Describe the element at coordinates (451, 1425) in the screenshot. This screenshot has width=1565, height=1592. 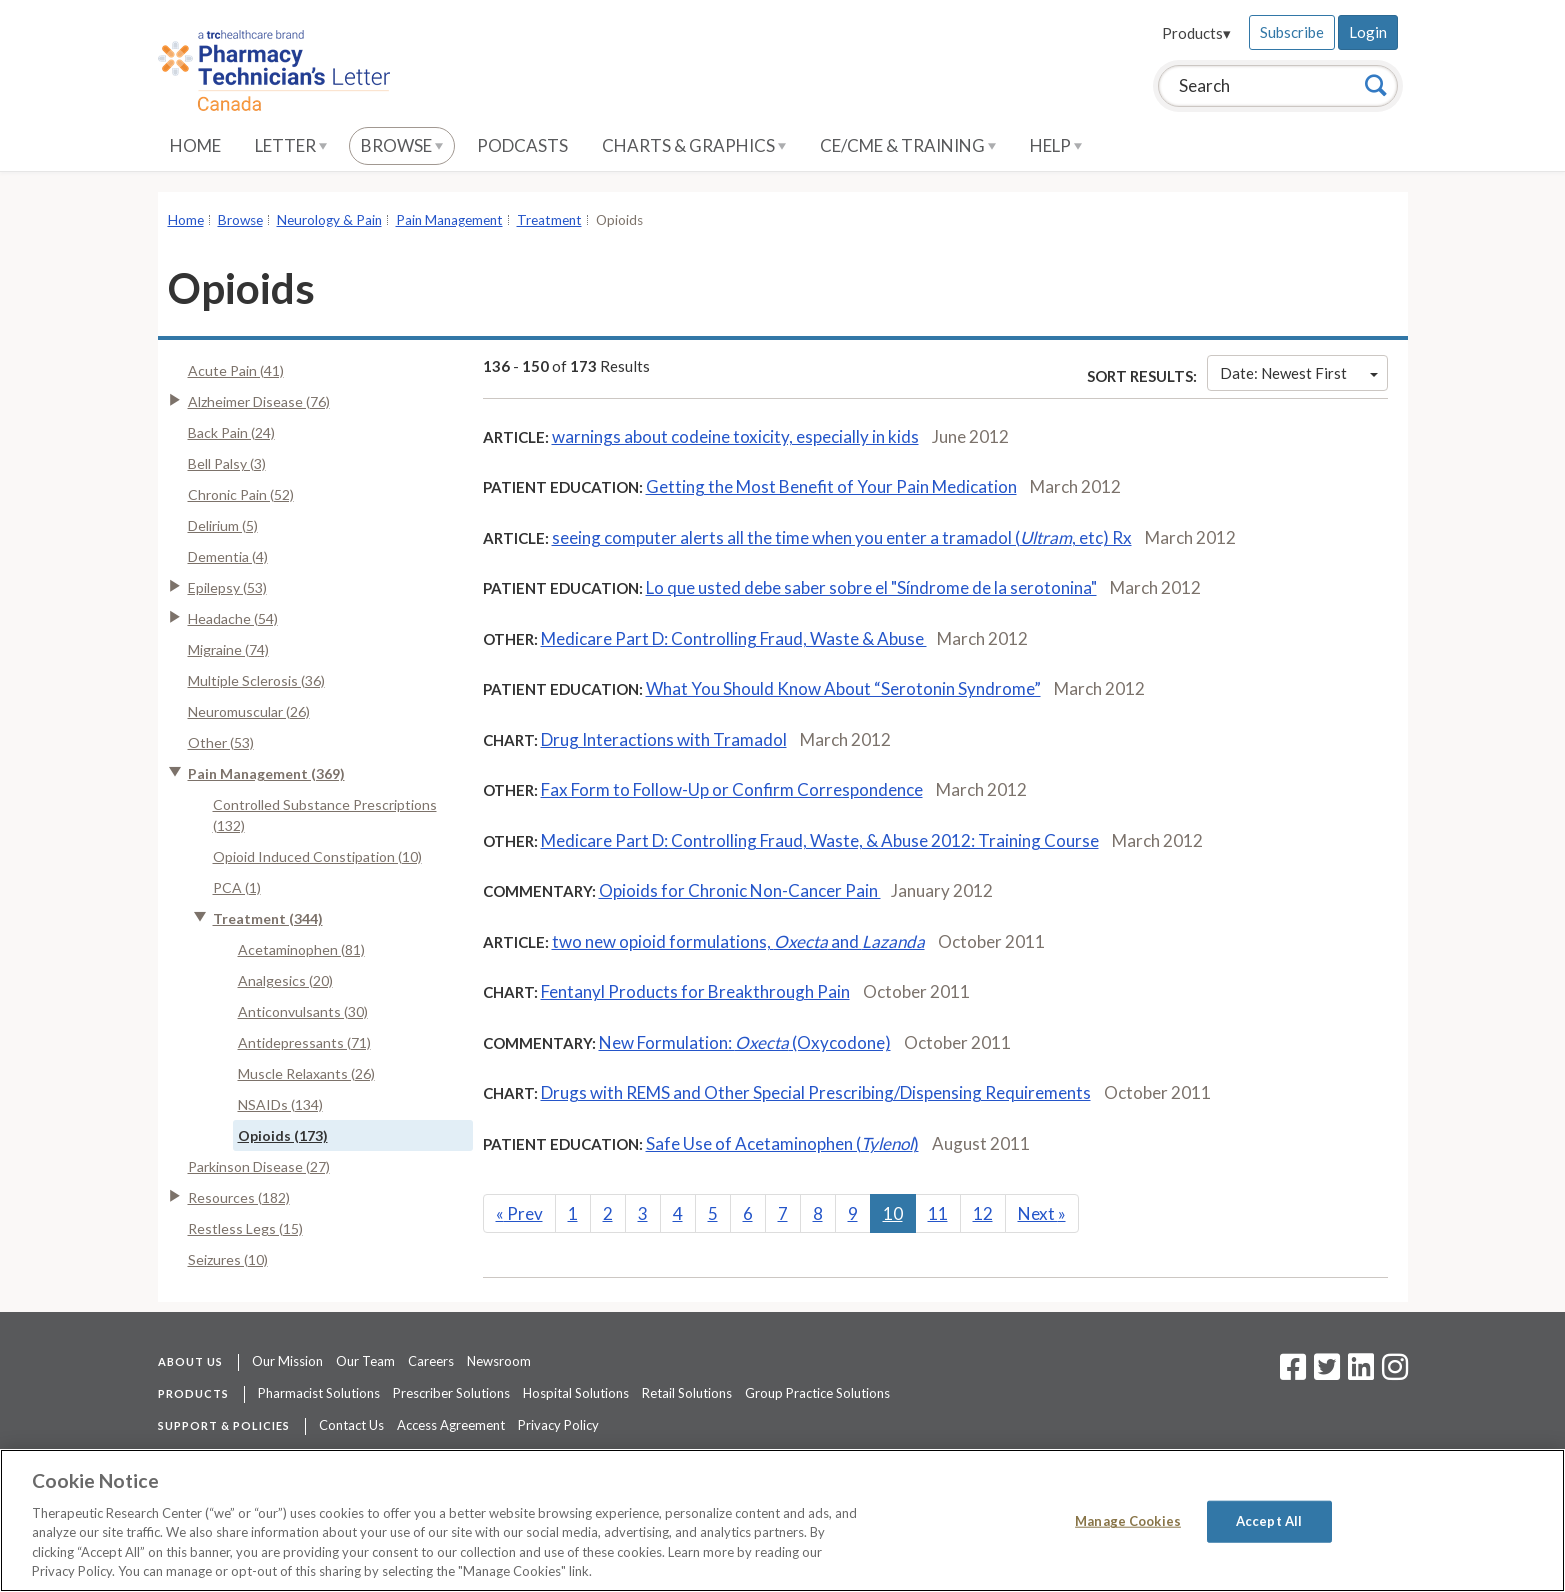
I see `Access Agreement` at that location.